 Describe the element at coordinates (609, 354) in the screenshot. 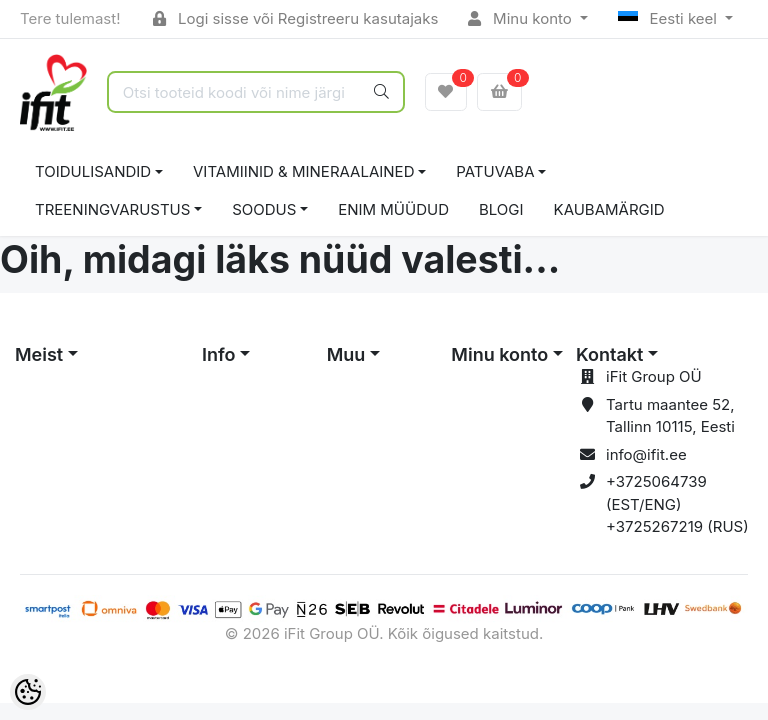

I see `Kontakt` at that location.